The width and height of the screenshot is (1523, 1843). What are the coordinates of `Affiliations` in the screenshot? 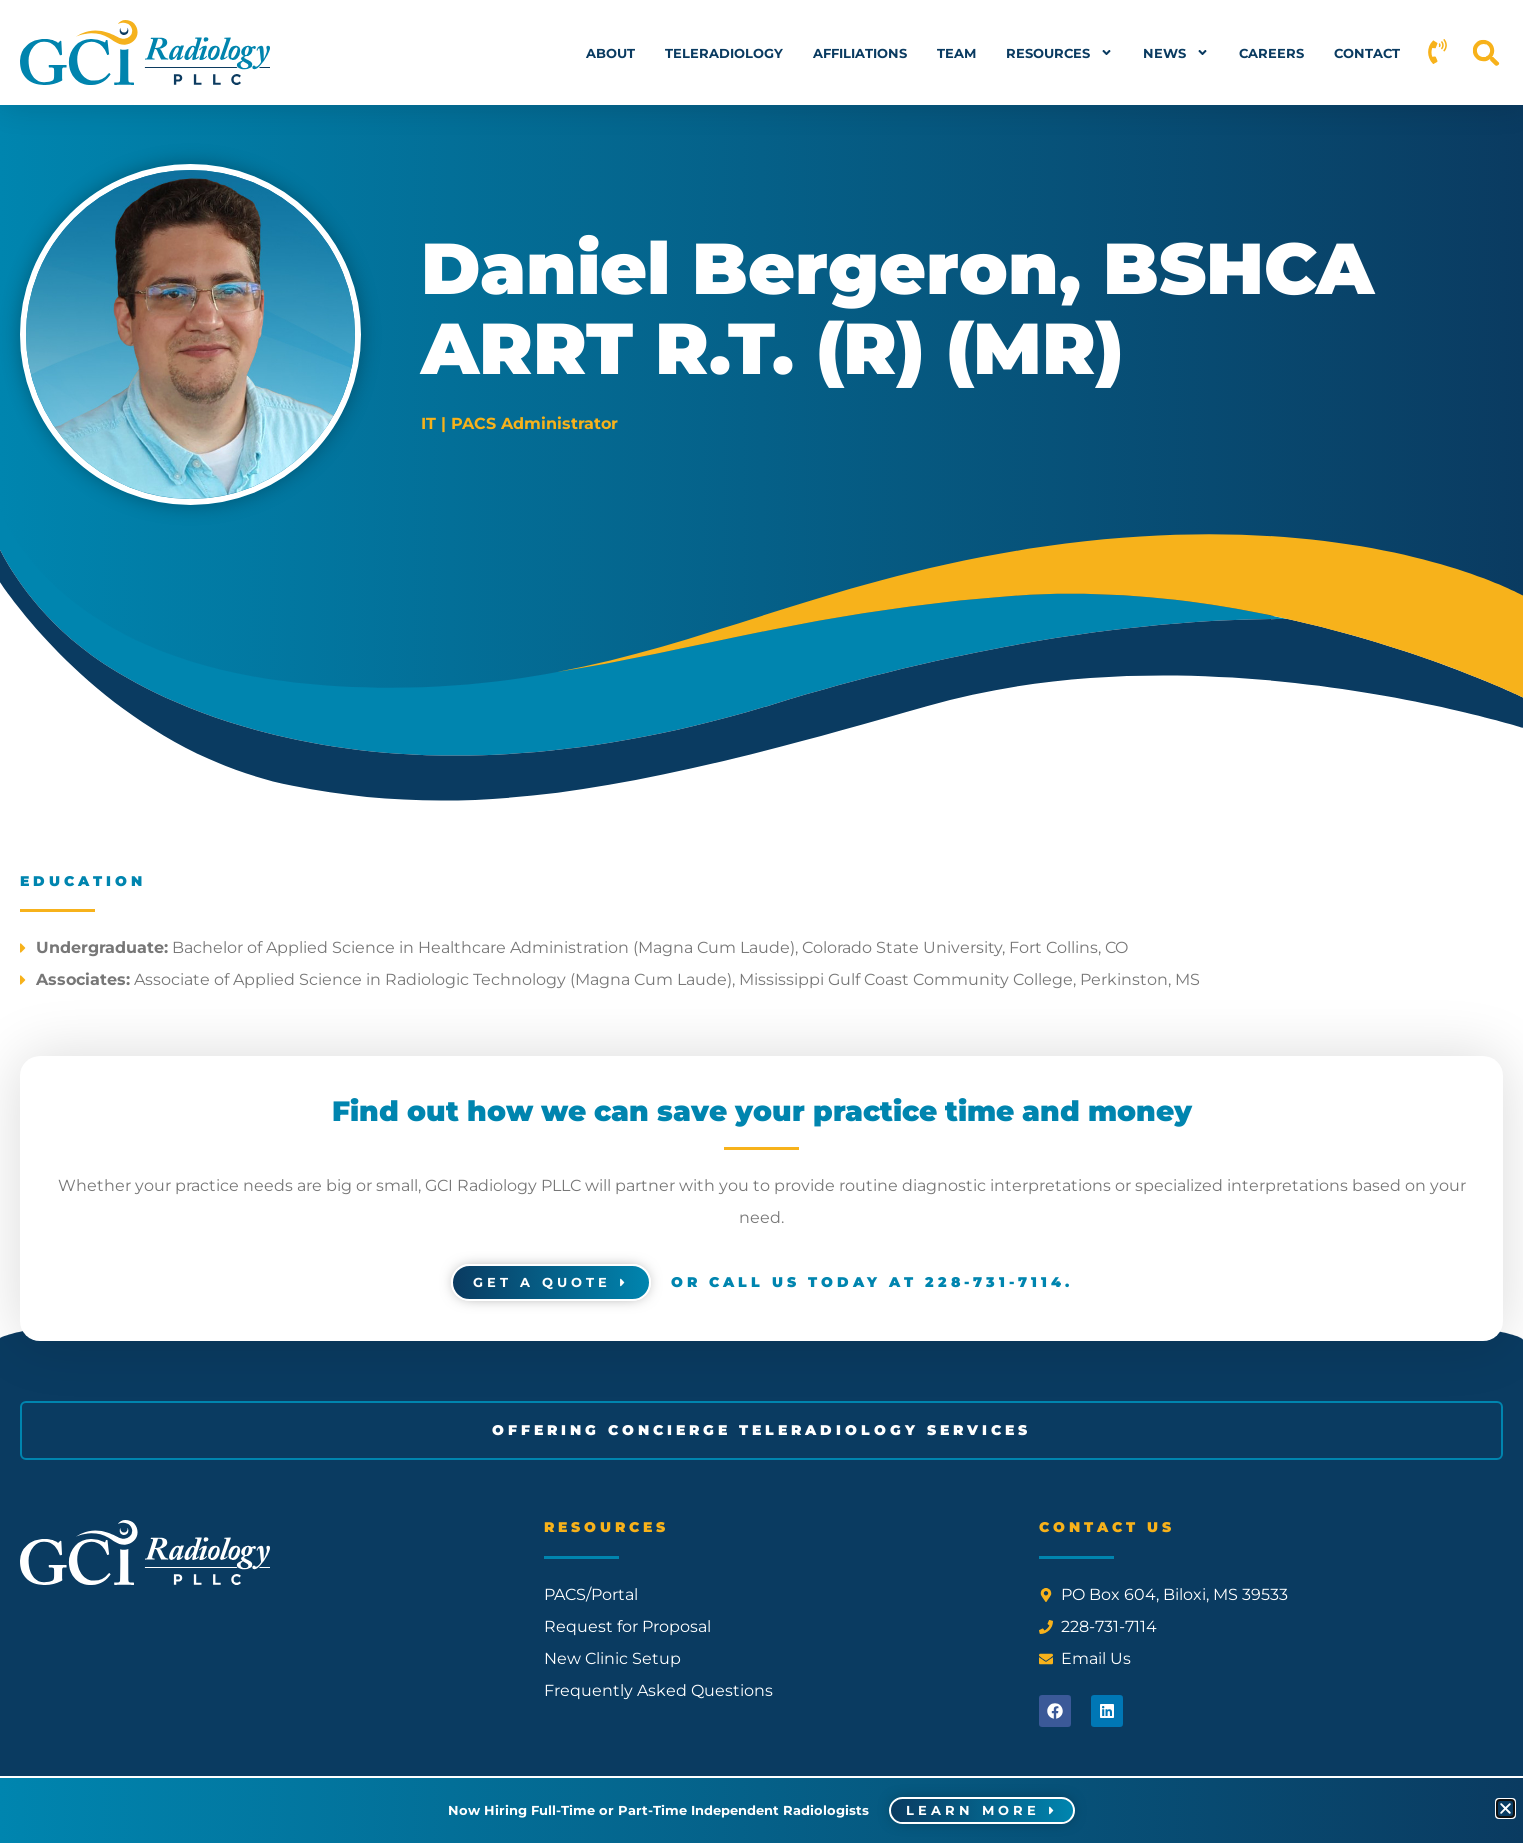 It's located at (860, 53).